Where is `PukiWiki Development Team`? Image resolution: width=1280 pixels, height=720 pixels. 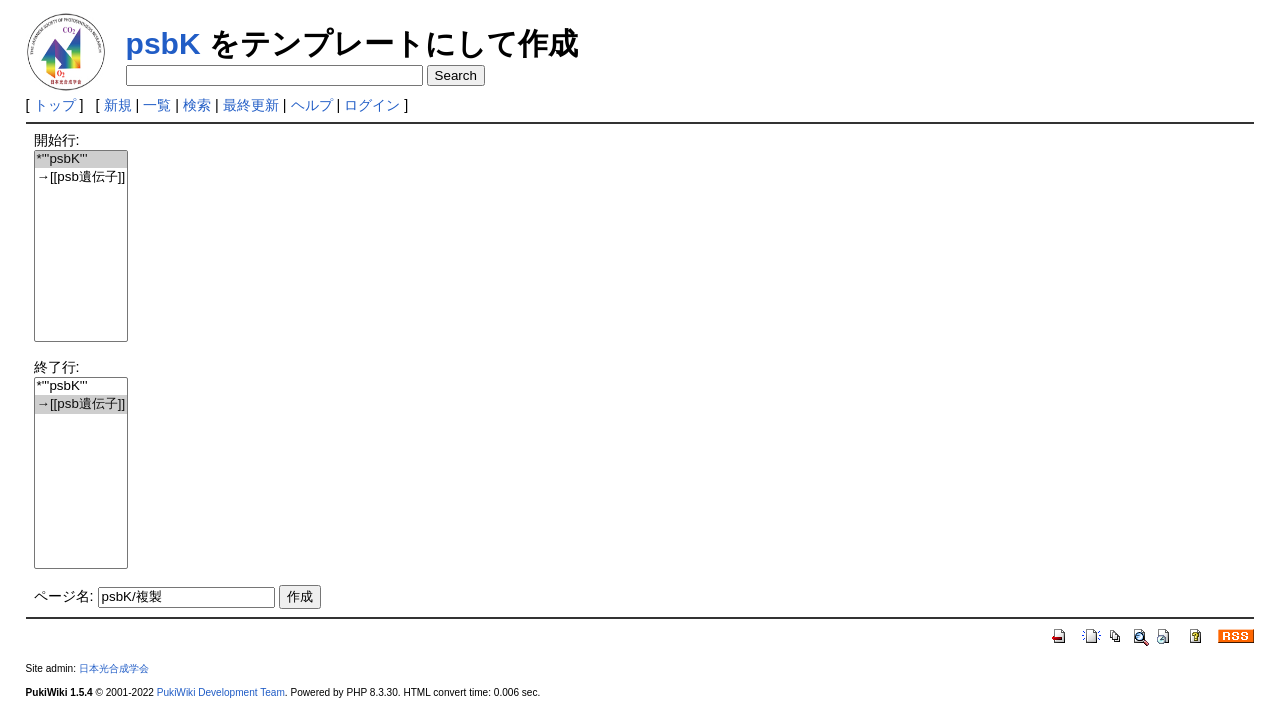
PukiWiki Development Team is located at coordinates (221, 692).